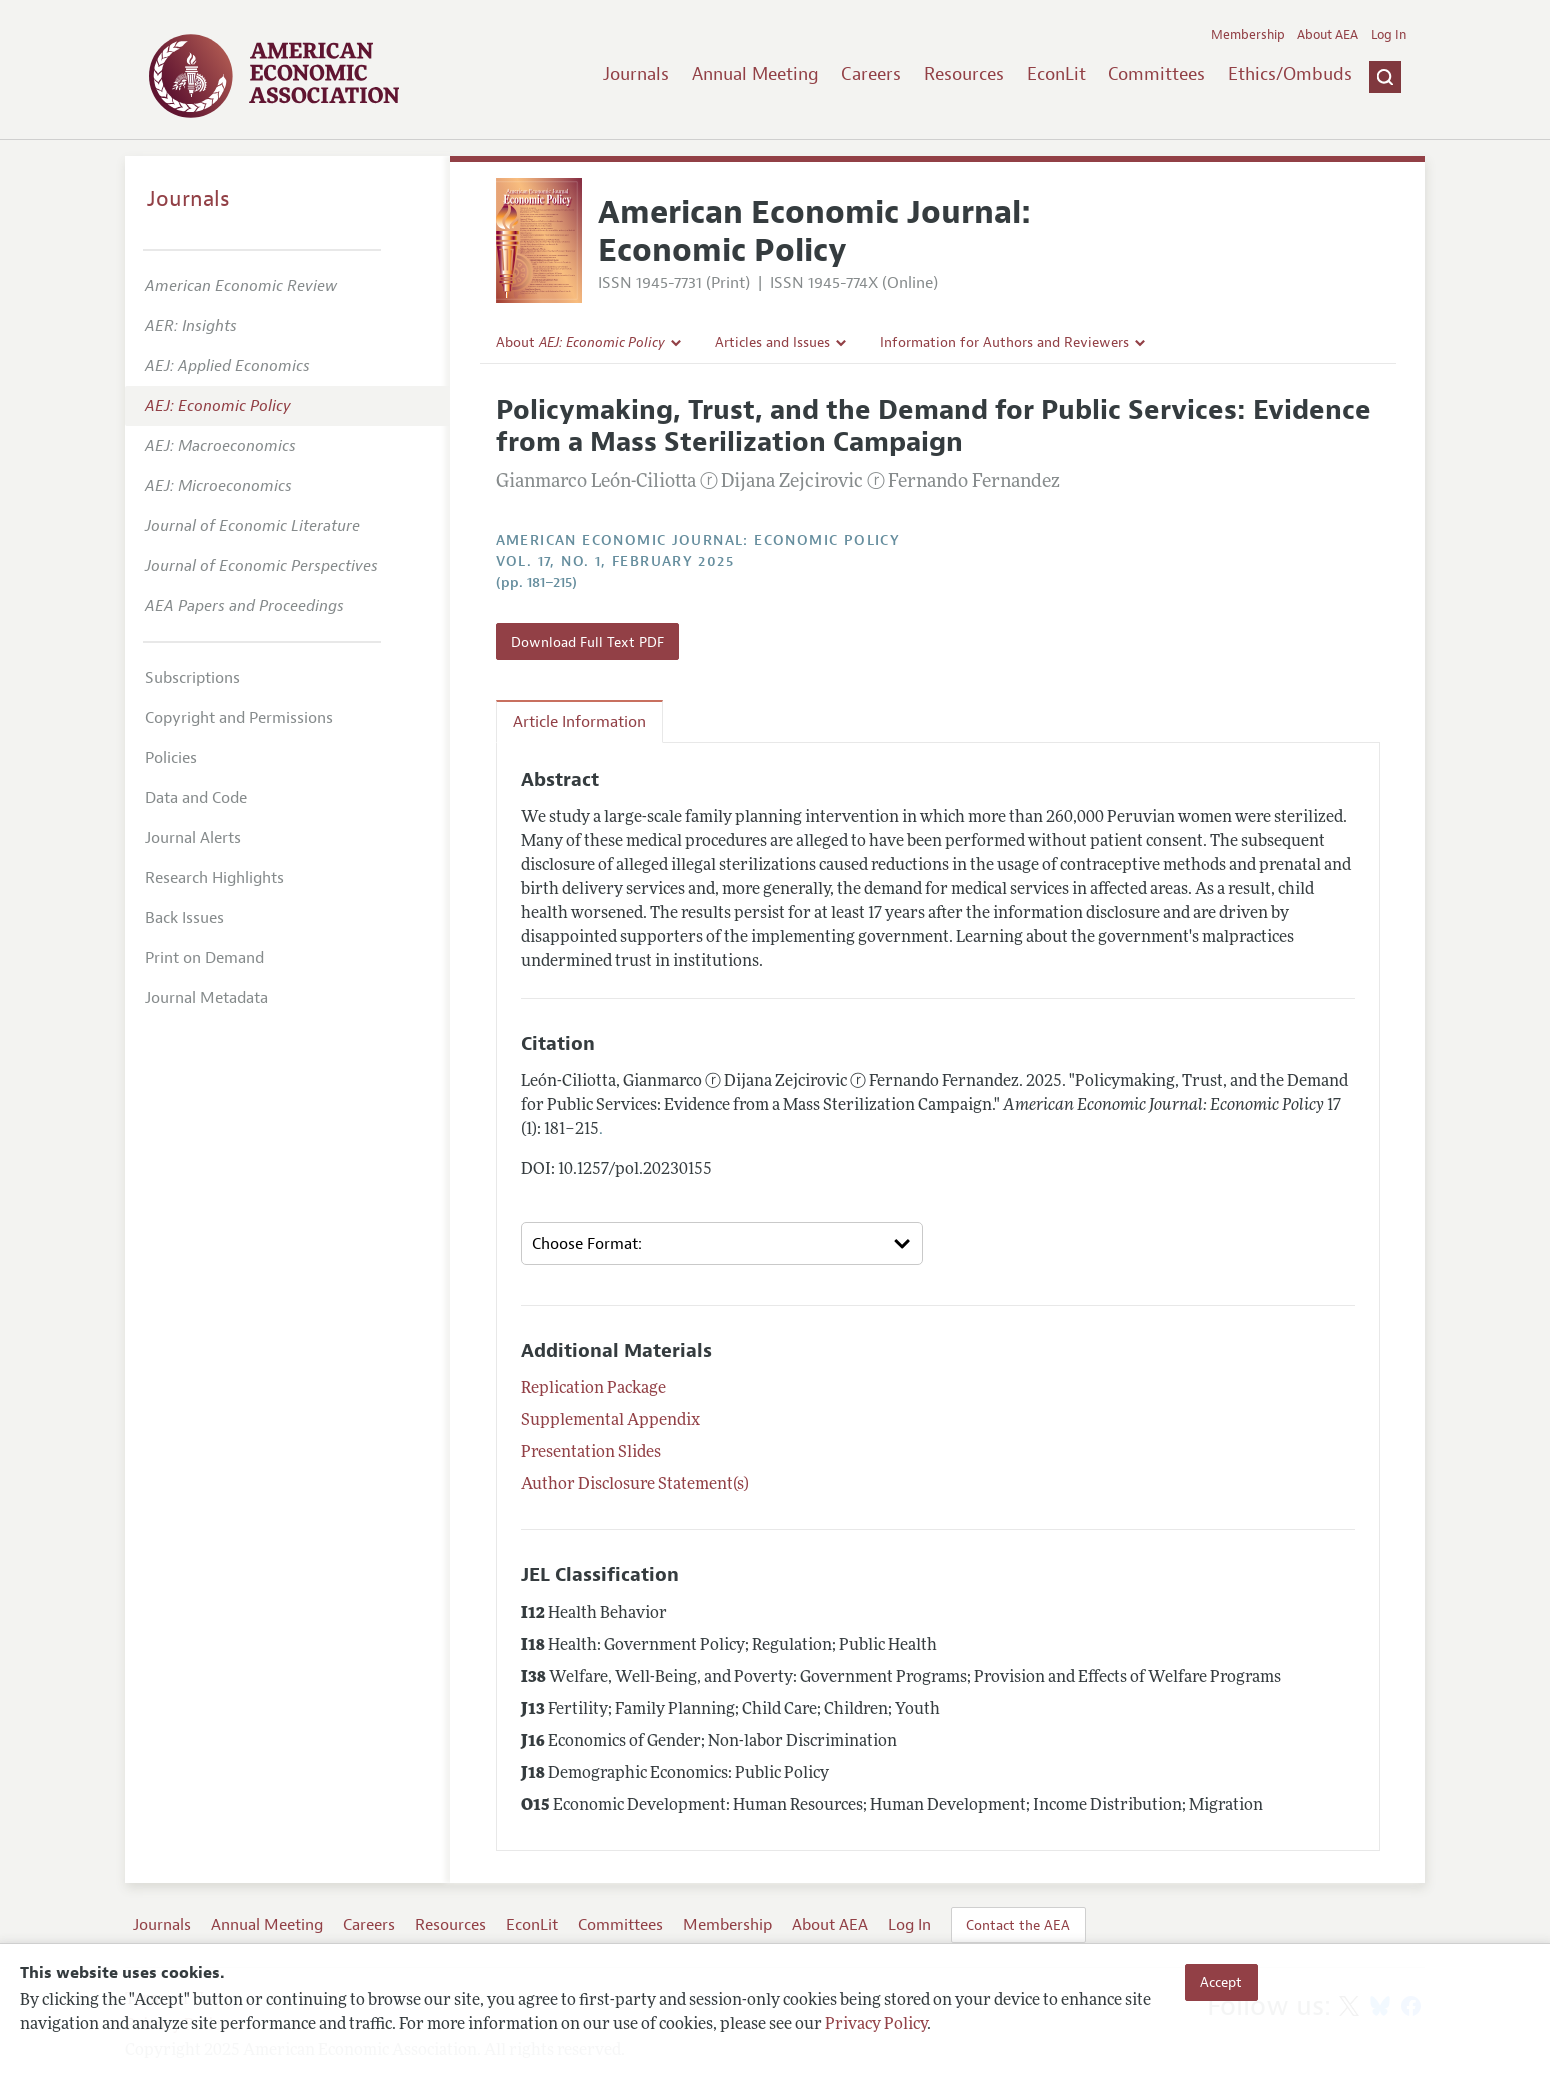 The image size is (1550, 2078). I want to click on Annual Meeting, so click(755, 74).